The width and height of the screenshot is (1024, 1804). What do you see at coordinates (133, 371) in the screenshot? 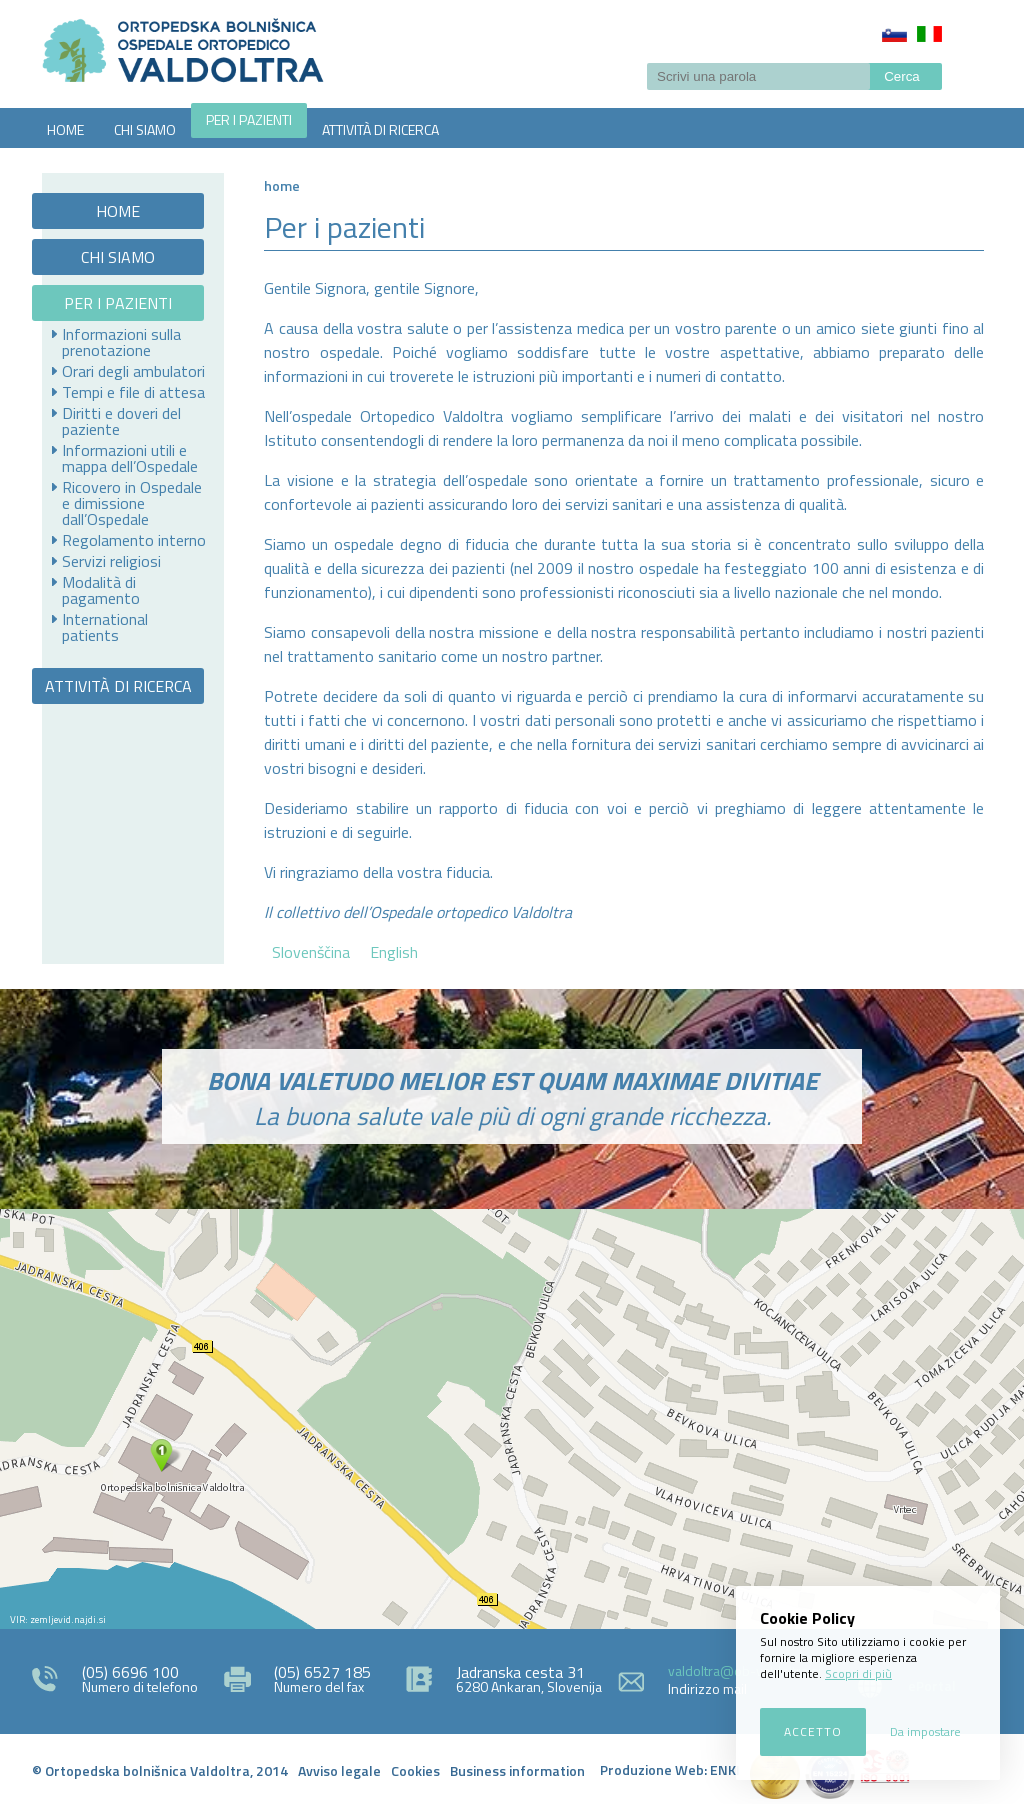
I see `Orari degli ambulatori` at bounding box center [133, 371].